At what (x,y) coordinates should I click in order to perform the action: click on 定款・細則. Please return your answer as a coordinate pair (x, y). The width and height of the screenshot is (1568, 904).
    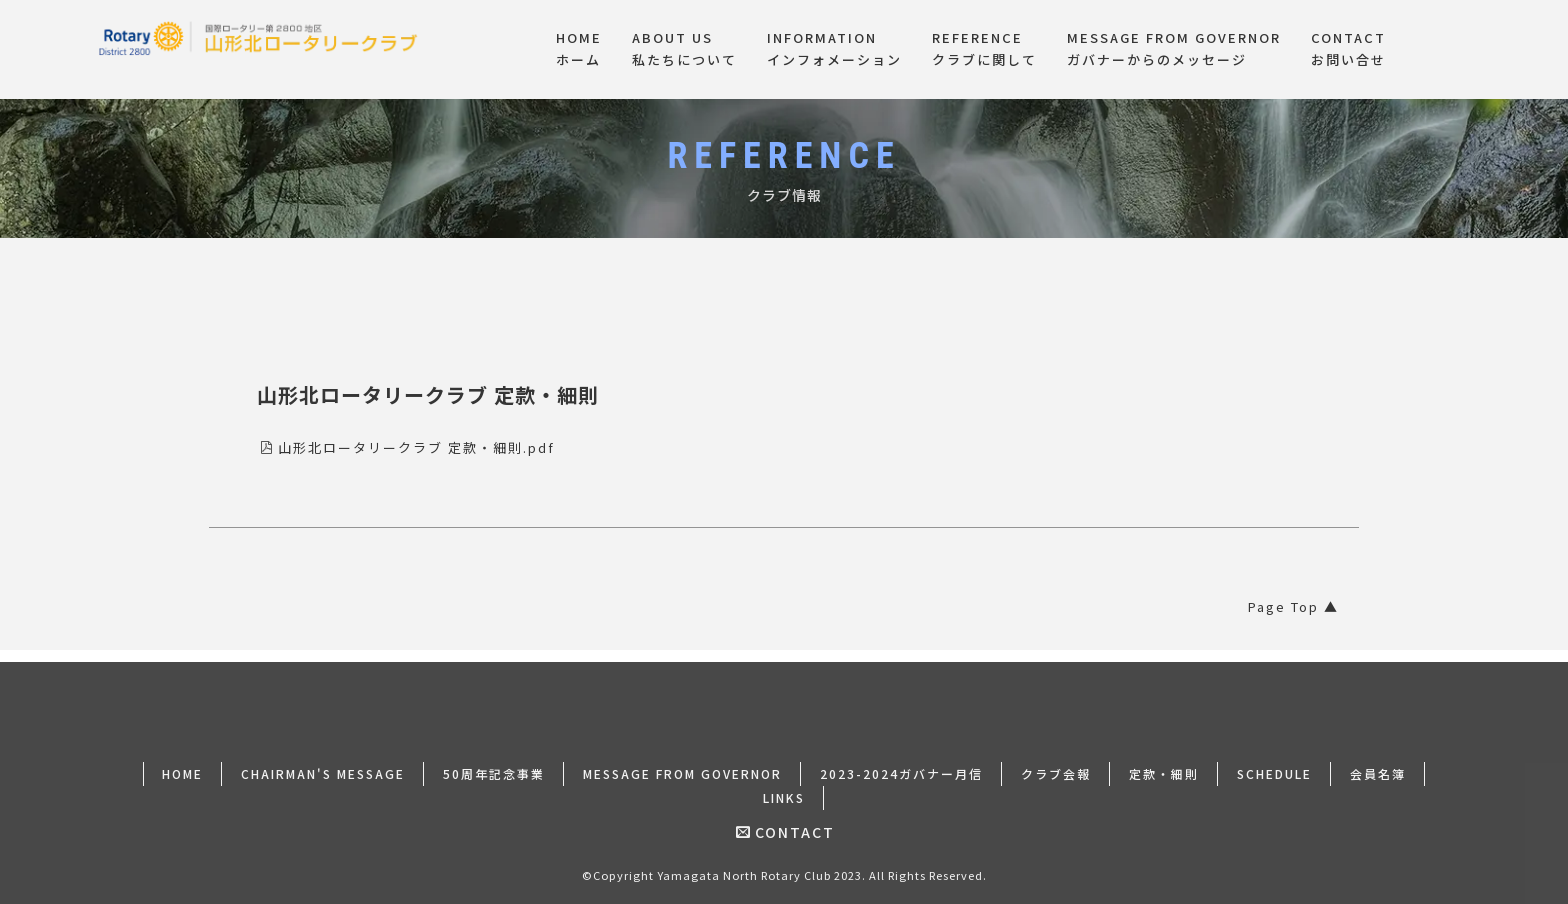
    Looking at the image, I should click on (1164, 761).